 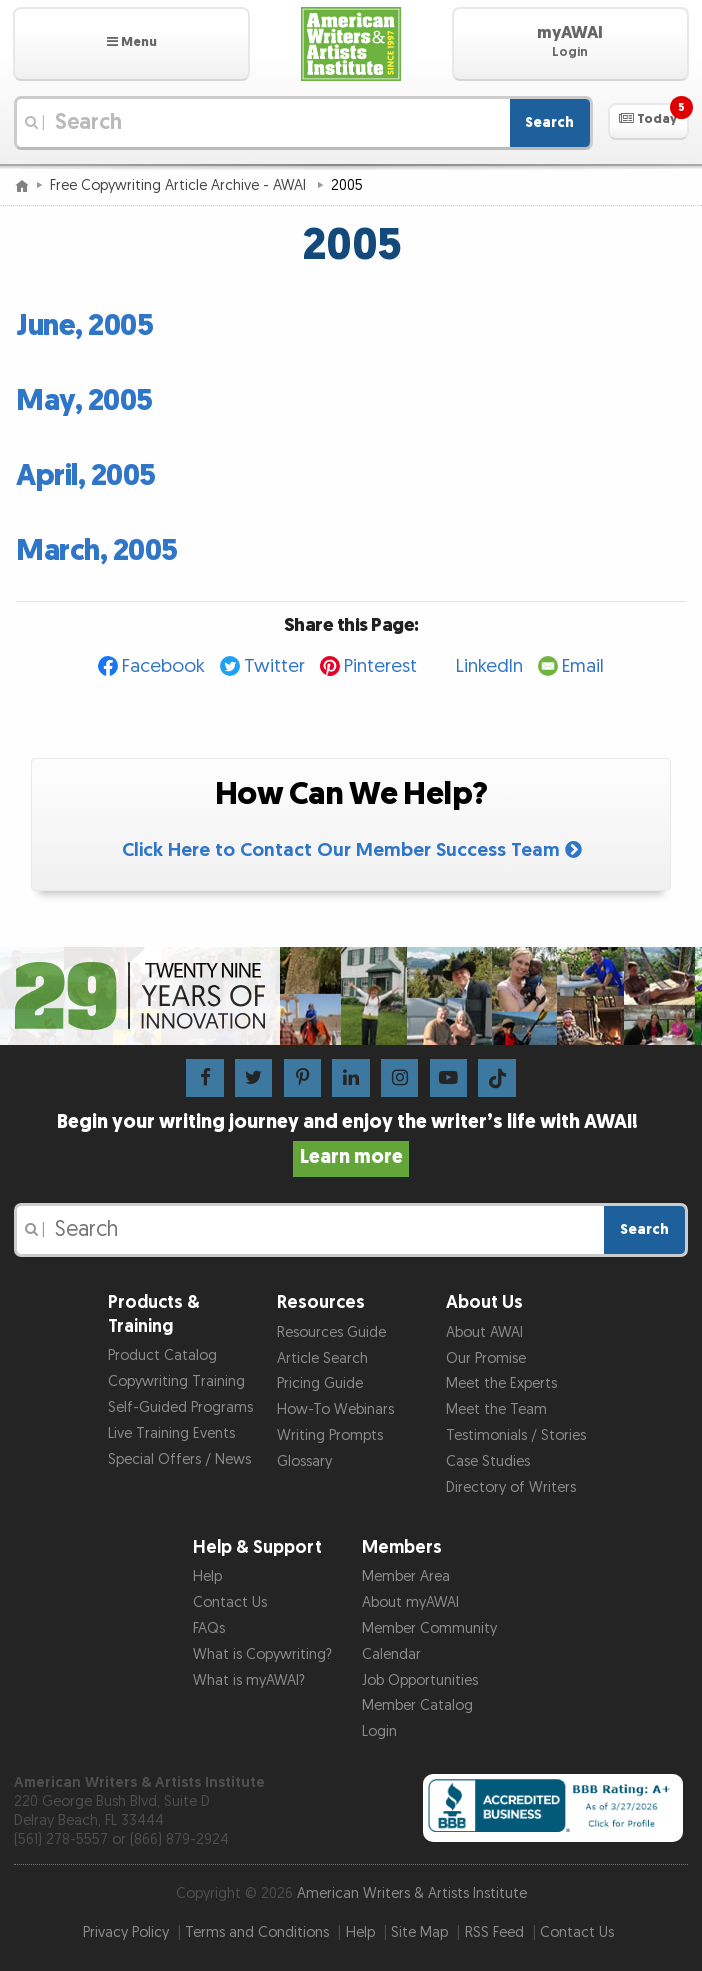 What do you see at coordinates (84, 326) in the screenshot?
I see `June, 2005` at bounding box center [84, 326].